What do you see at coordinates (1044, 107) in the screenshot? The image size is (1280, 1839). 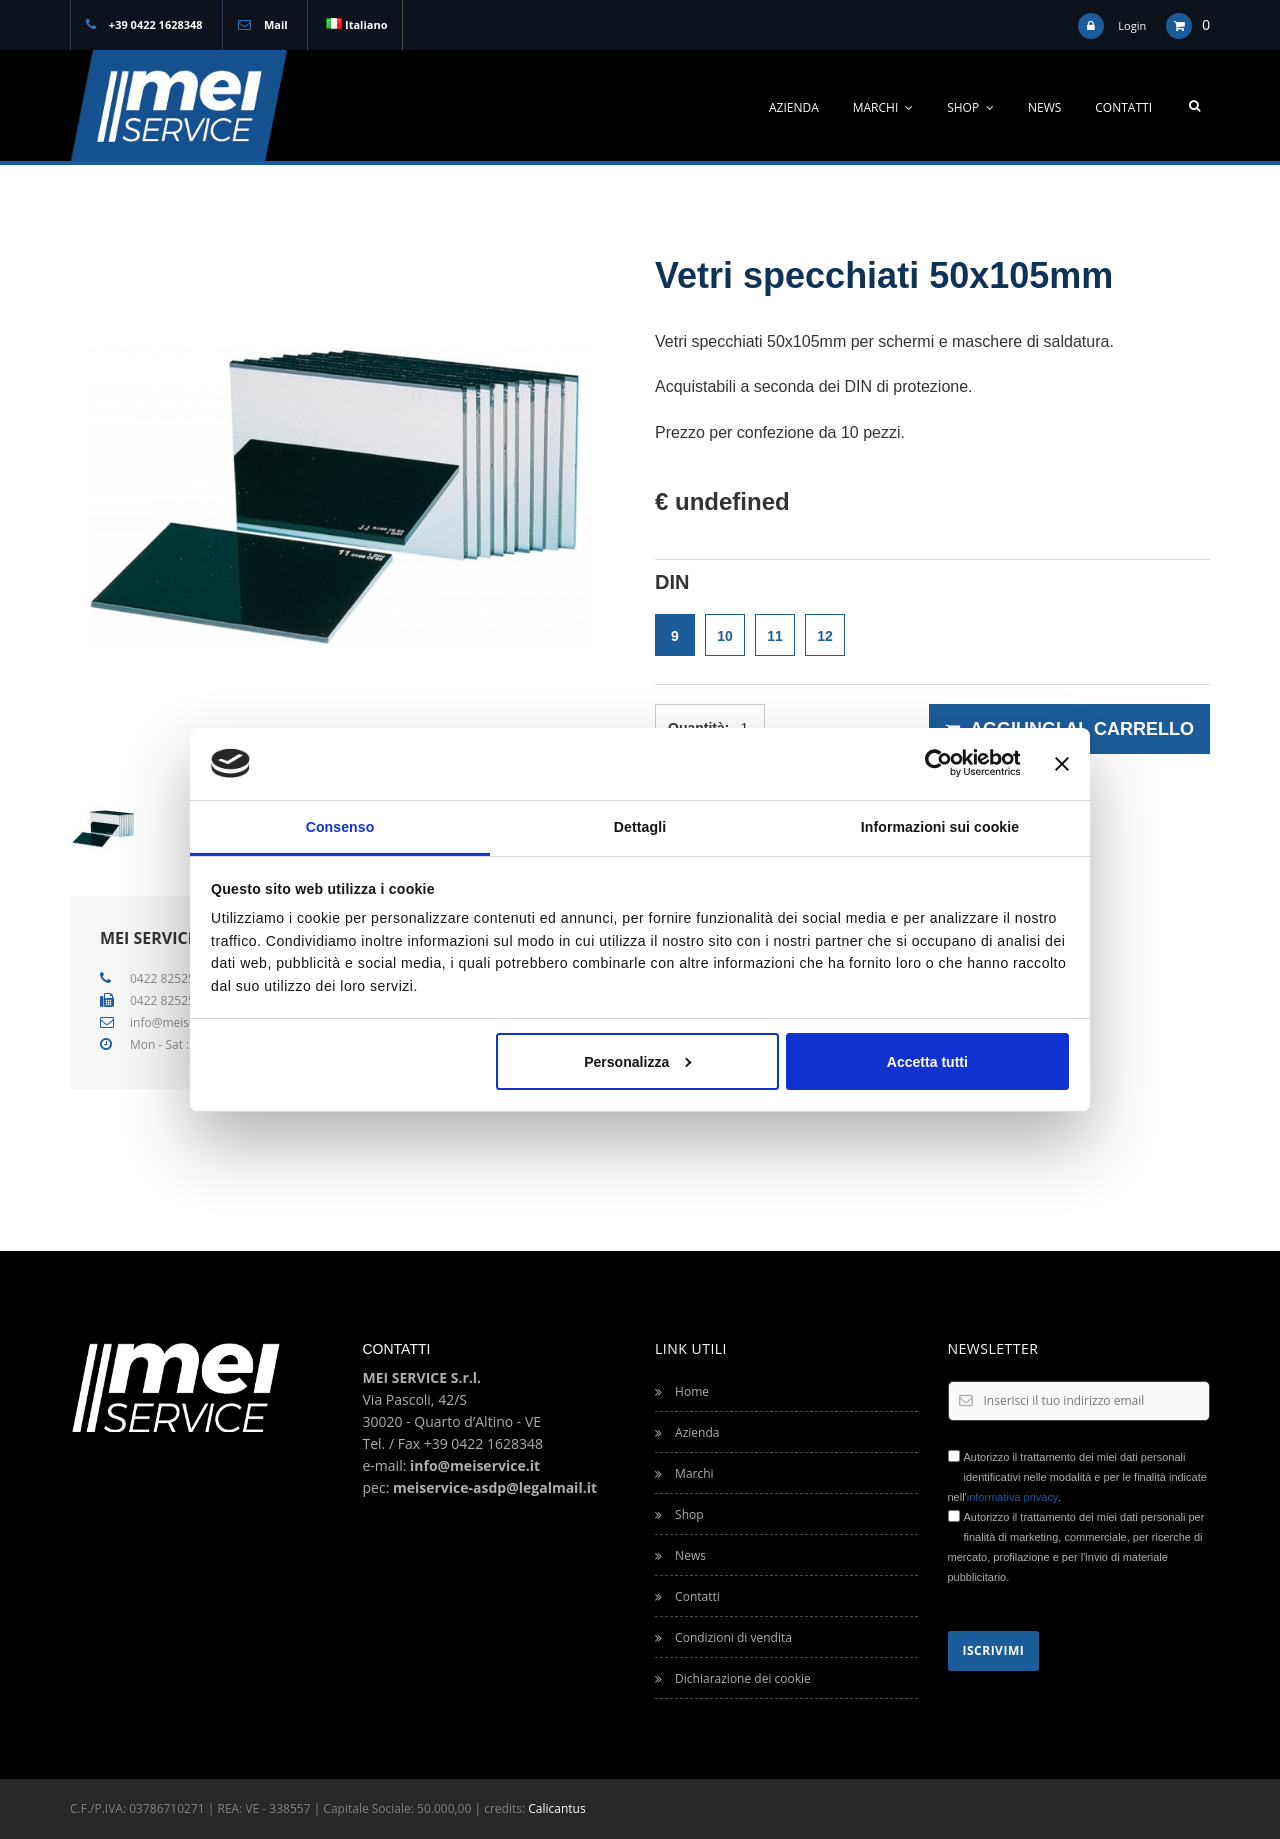 I see `News` at bounding box center [1044, 107].